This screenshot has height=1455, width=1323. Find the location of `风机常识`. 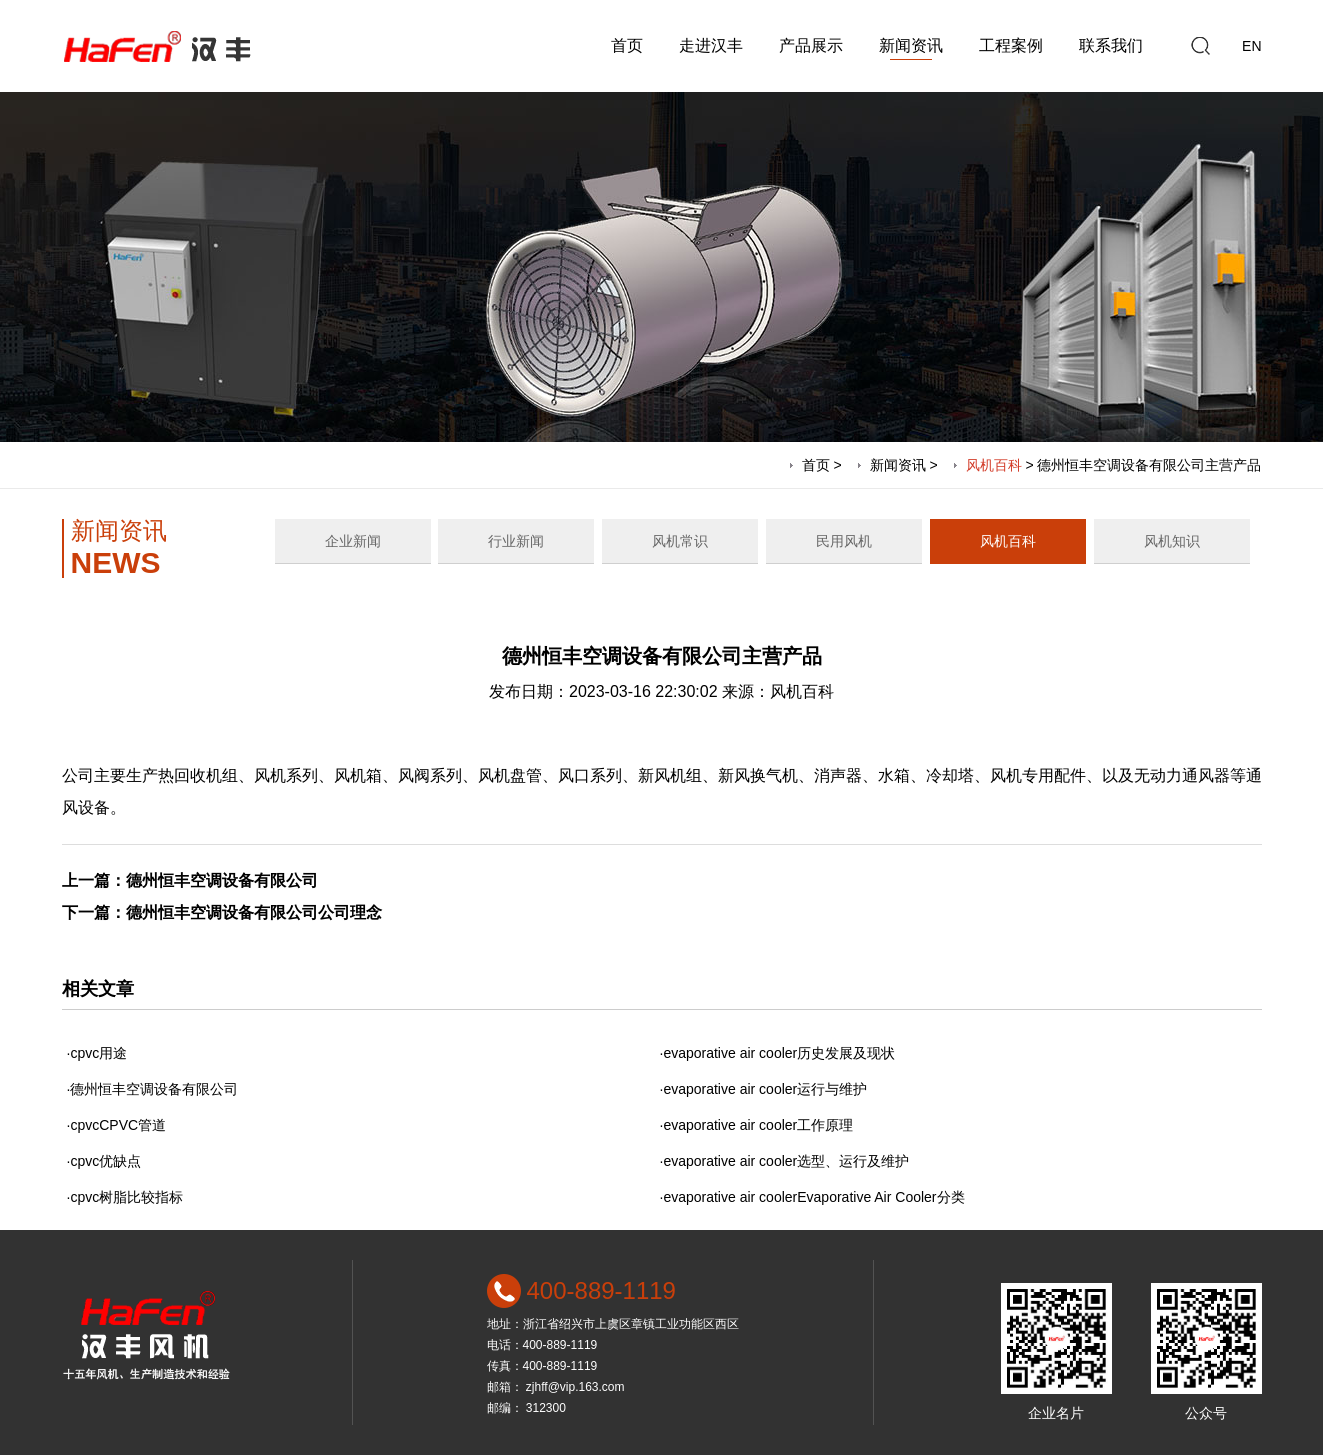

风机常识 is located at coordinates (680, 541).